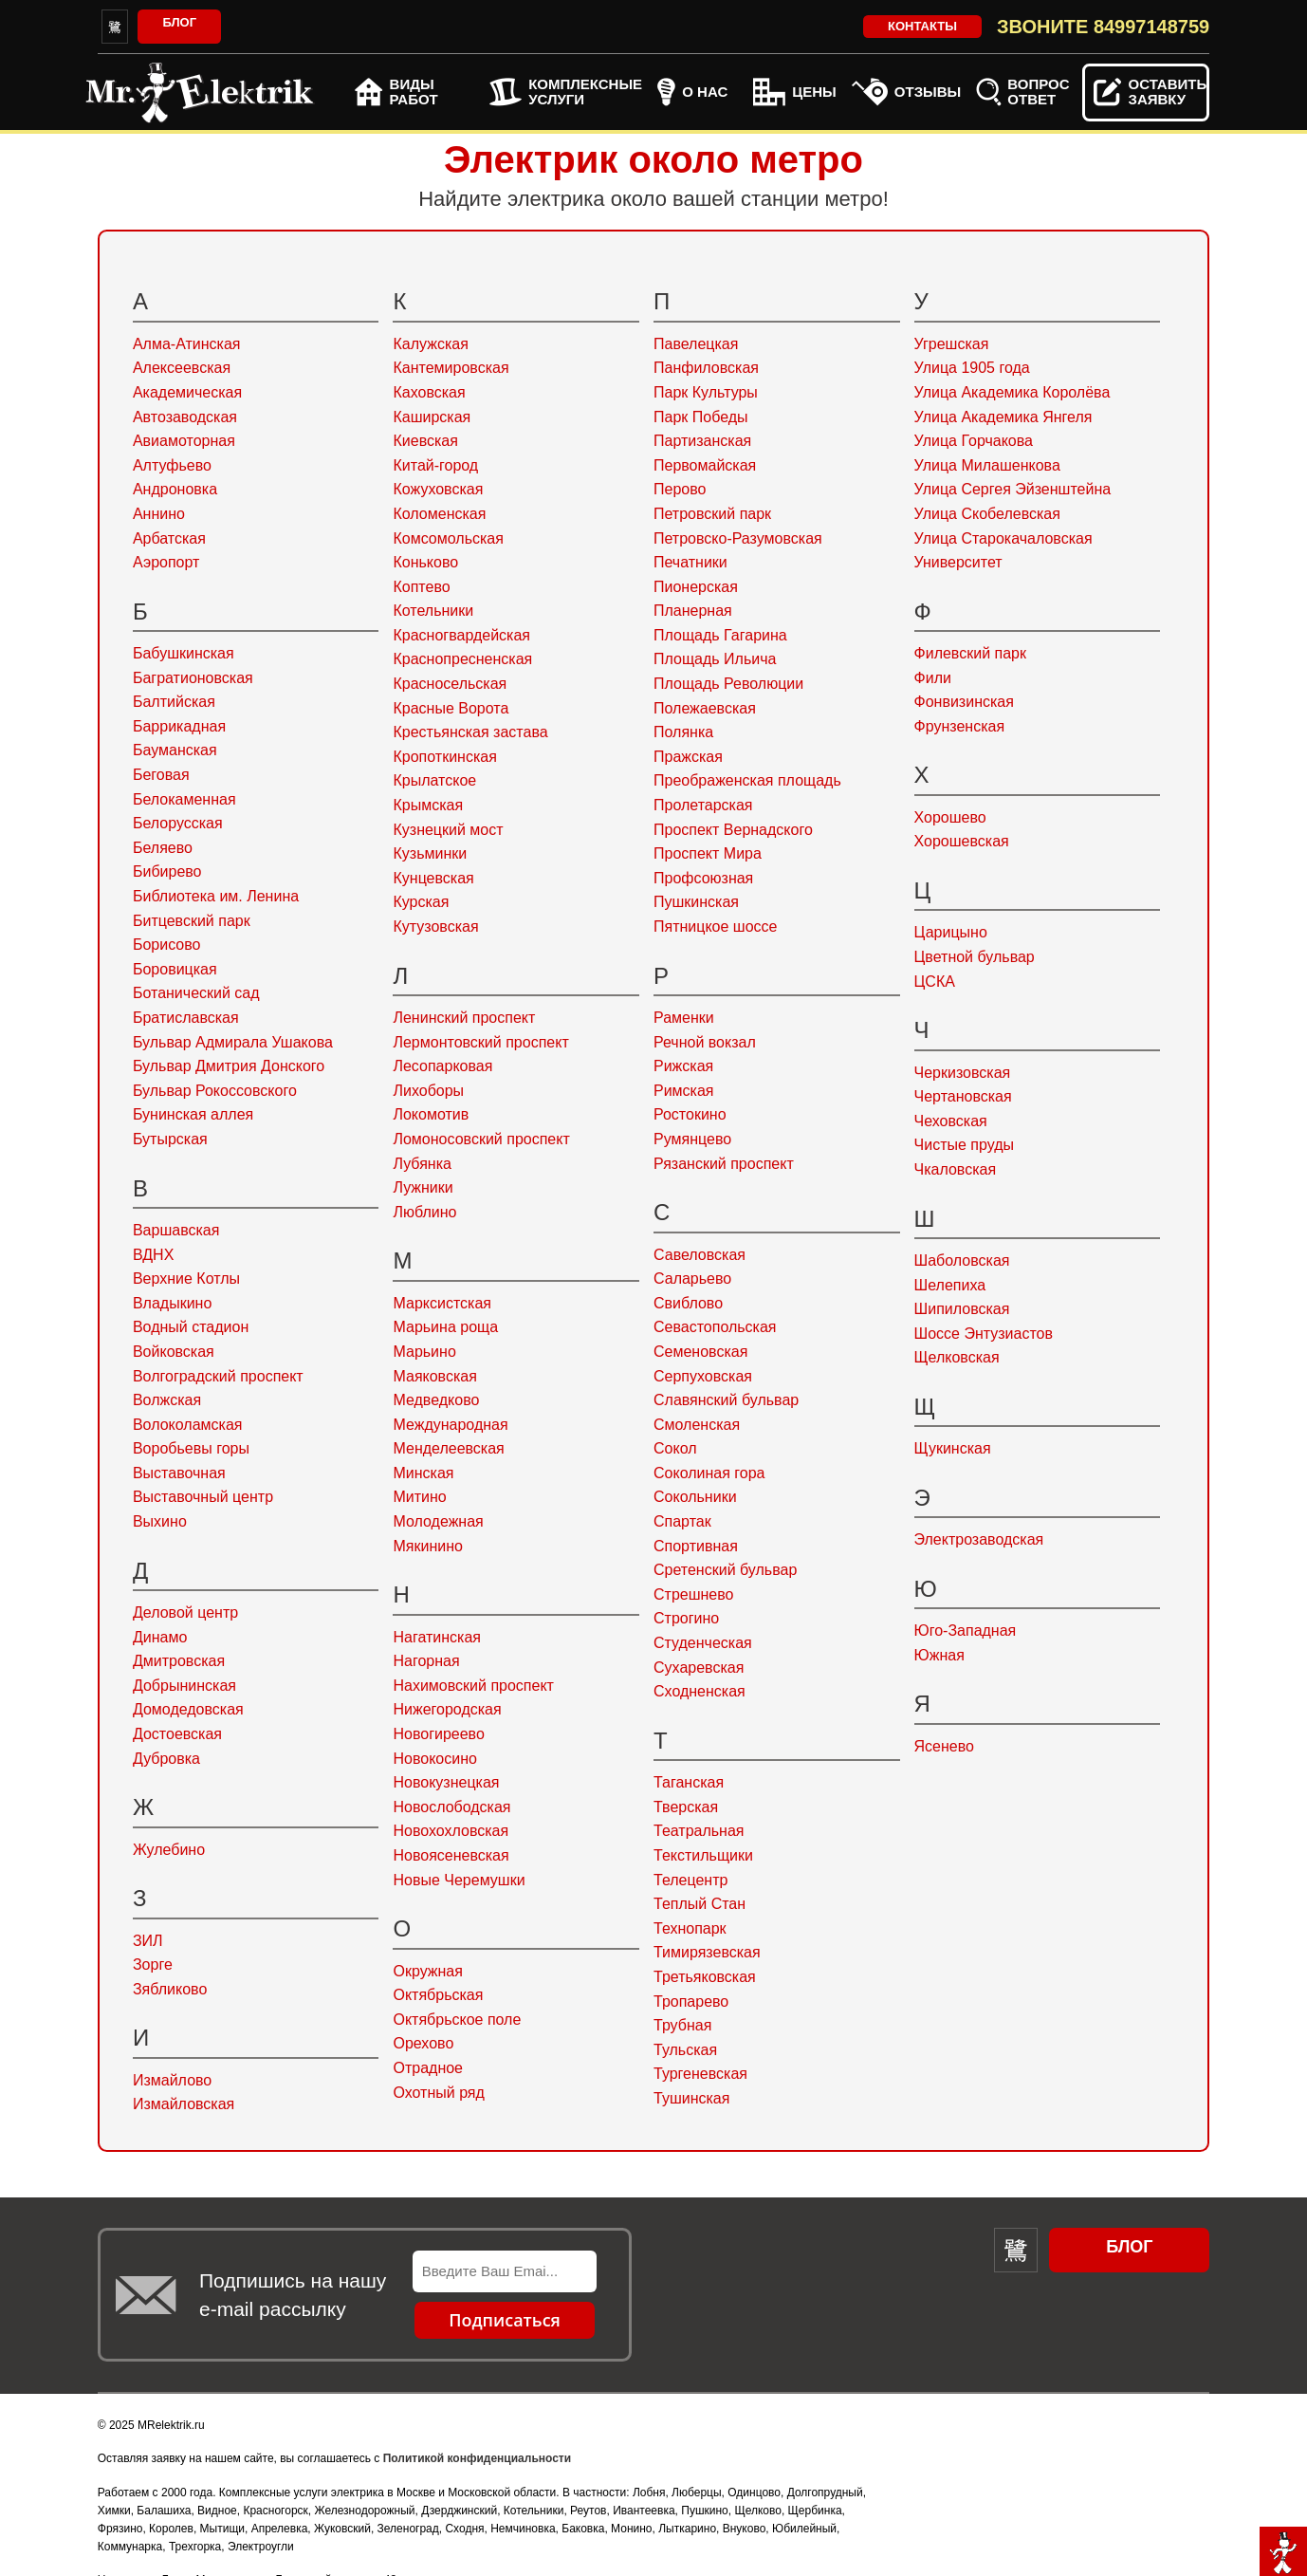 The height and width of the screenshot is (2576, 1307). I want to click on Политикой конфиденциальности, so click(477, 2458).